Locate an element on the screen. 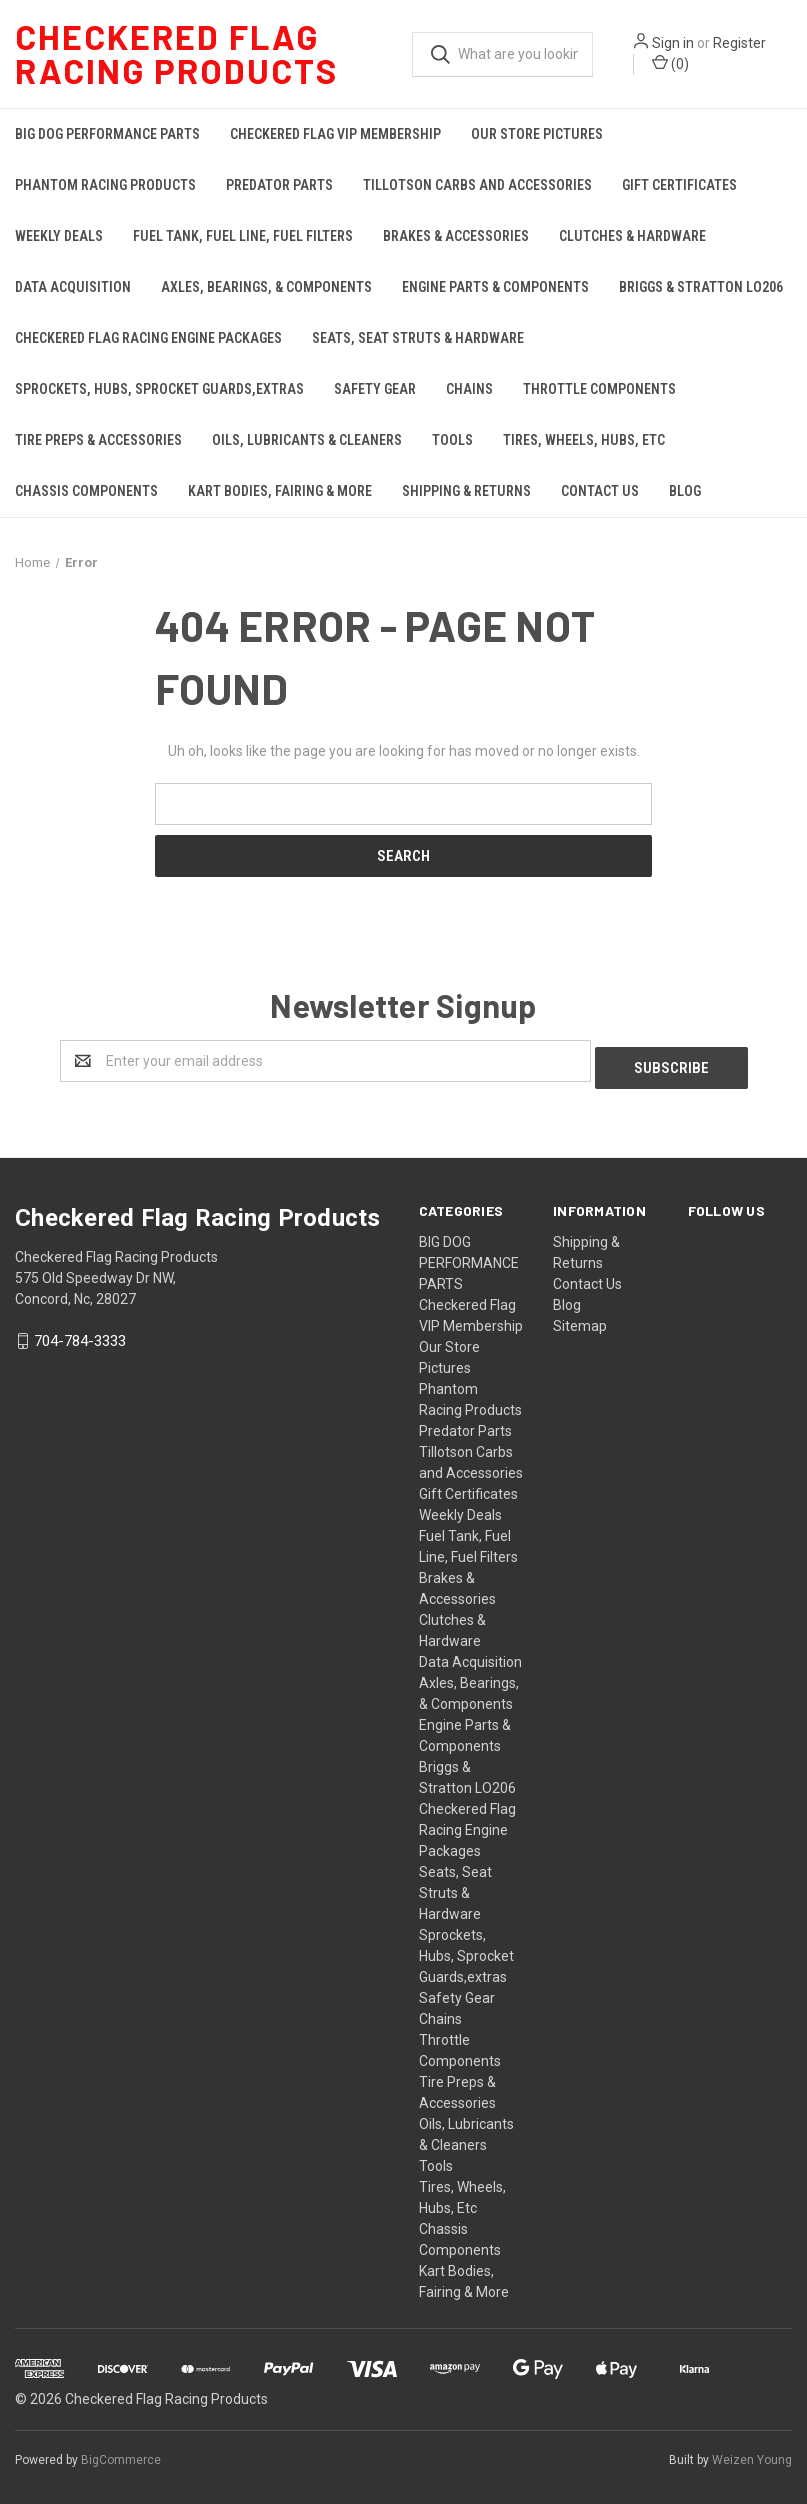  Sprockets, Hubs, Sprocket Guards,extras is located at coordinates (159, 389).